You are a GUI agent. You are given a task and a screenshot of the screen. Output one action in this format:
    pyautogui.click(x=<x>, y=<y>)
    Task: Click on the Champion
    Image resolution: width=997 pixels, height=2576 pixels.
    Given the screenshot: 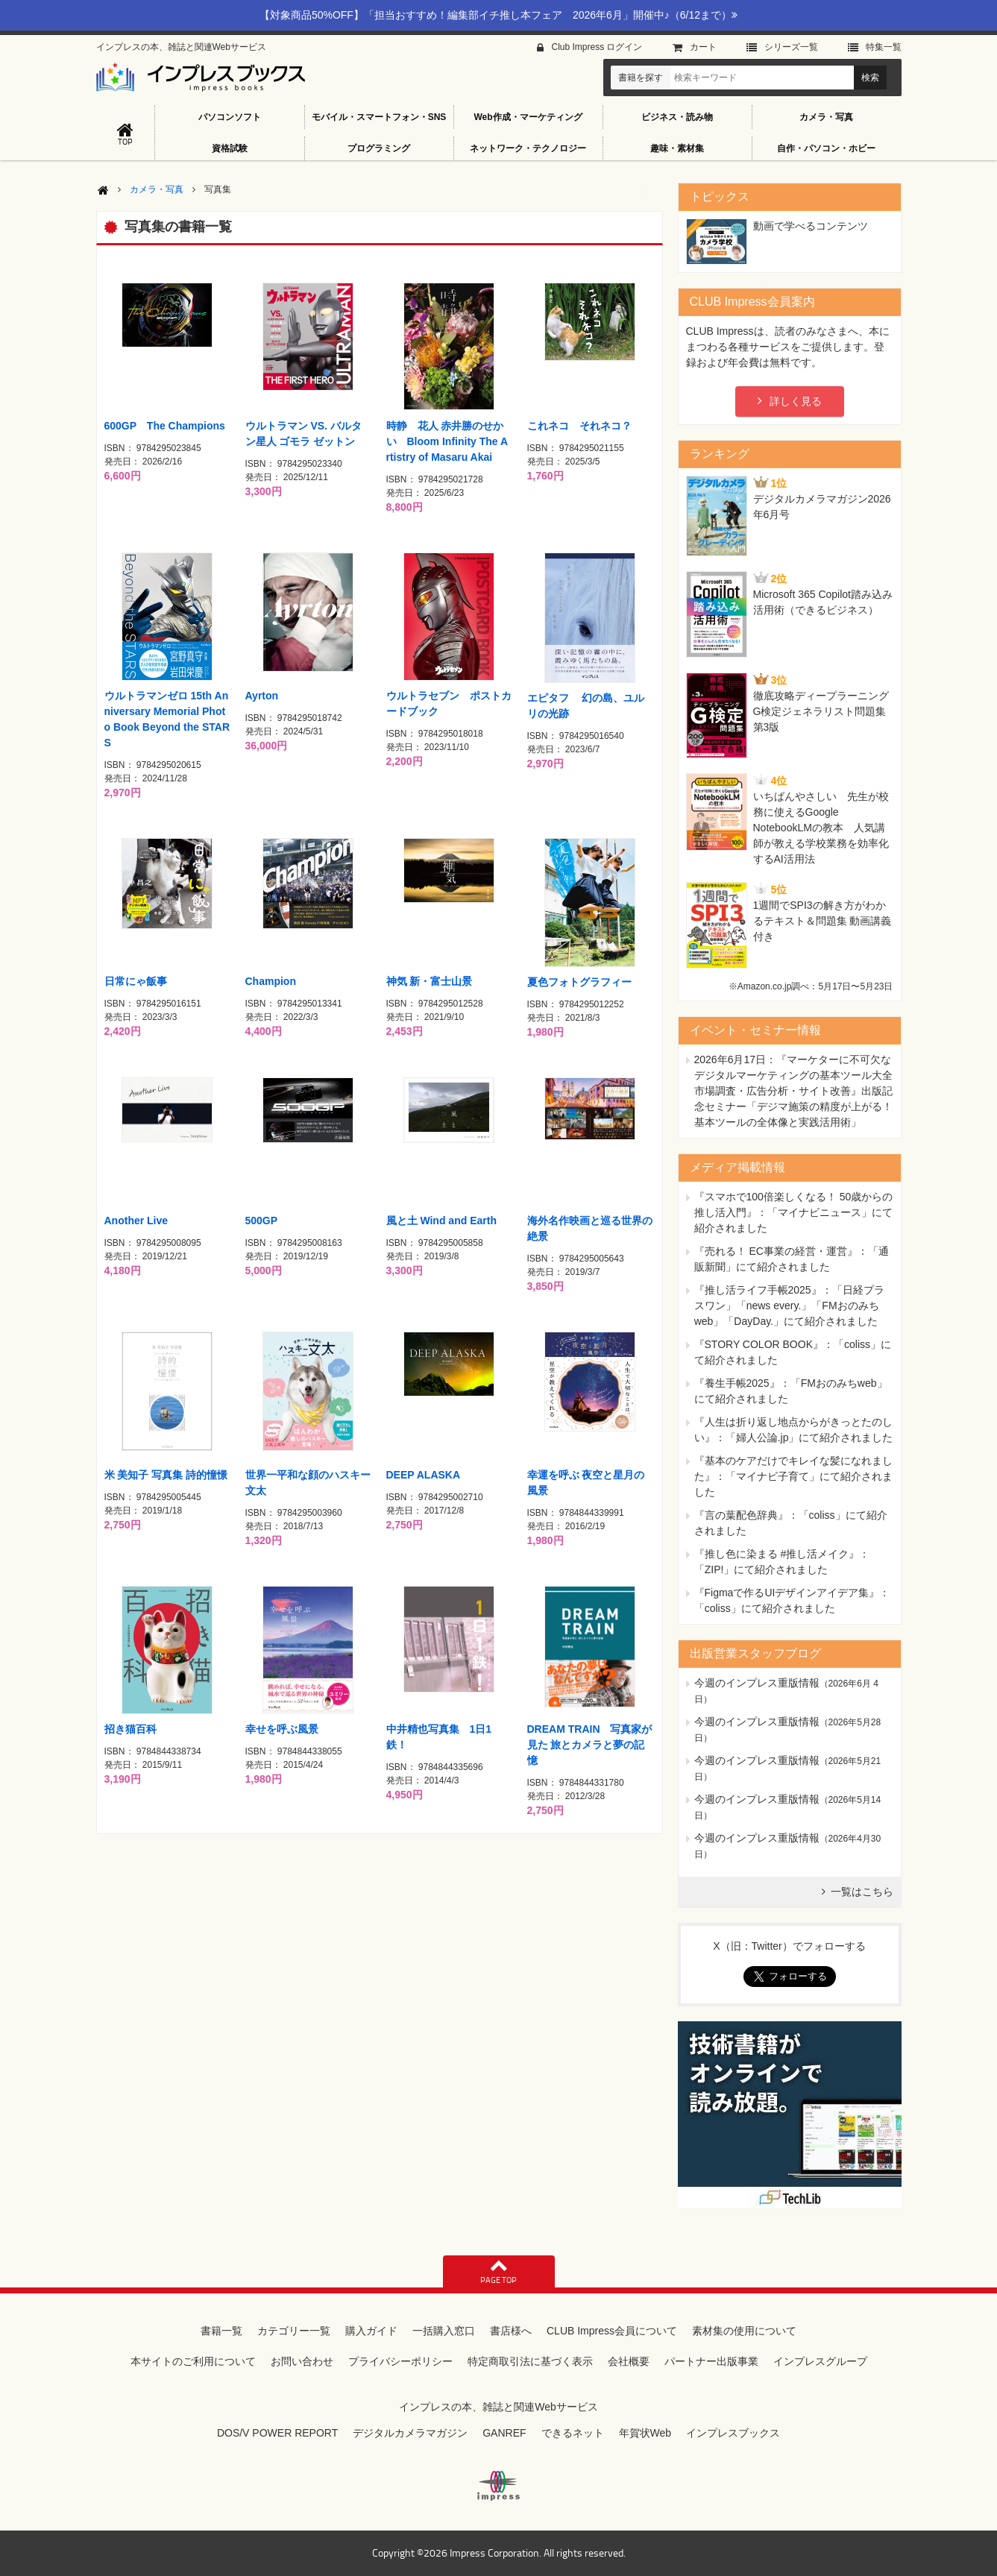 What is the action you would take?
    pyautogui.click(x=270, y=981)
    